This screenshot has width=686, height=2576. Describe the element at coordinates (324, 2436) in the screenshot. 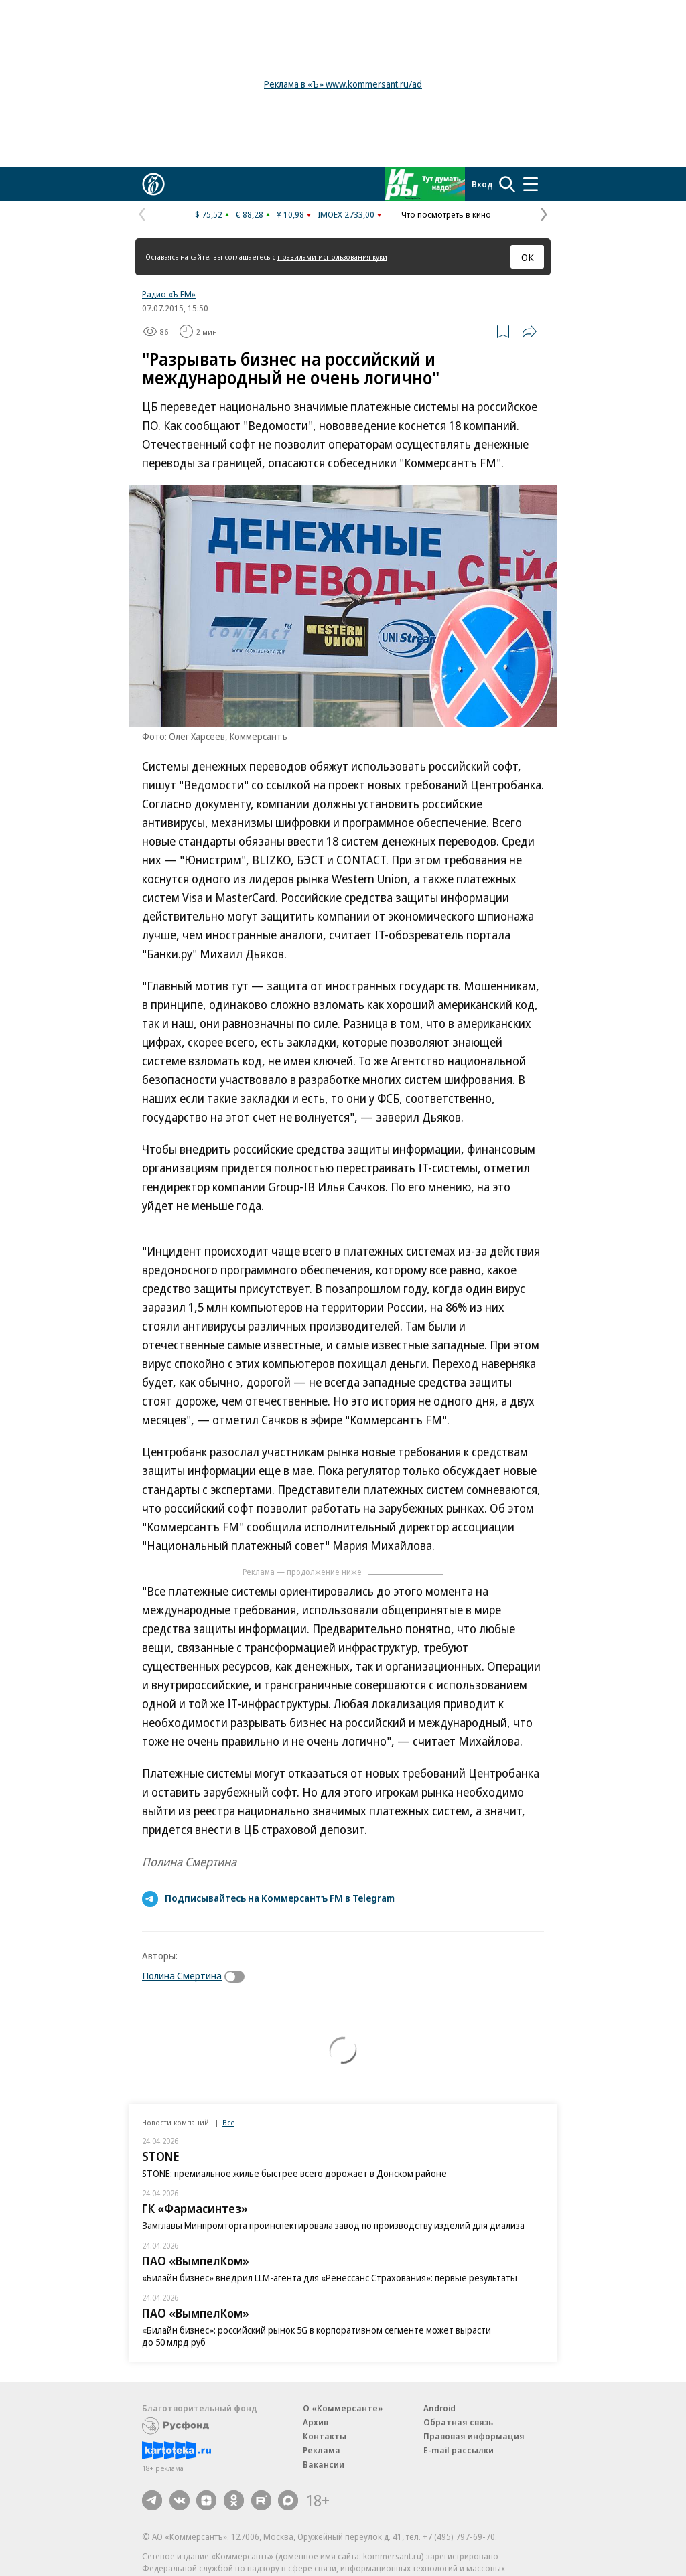

I see `Контакты` at that location.